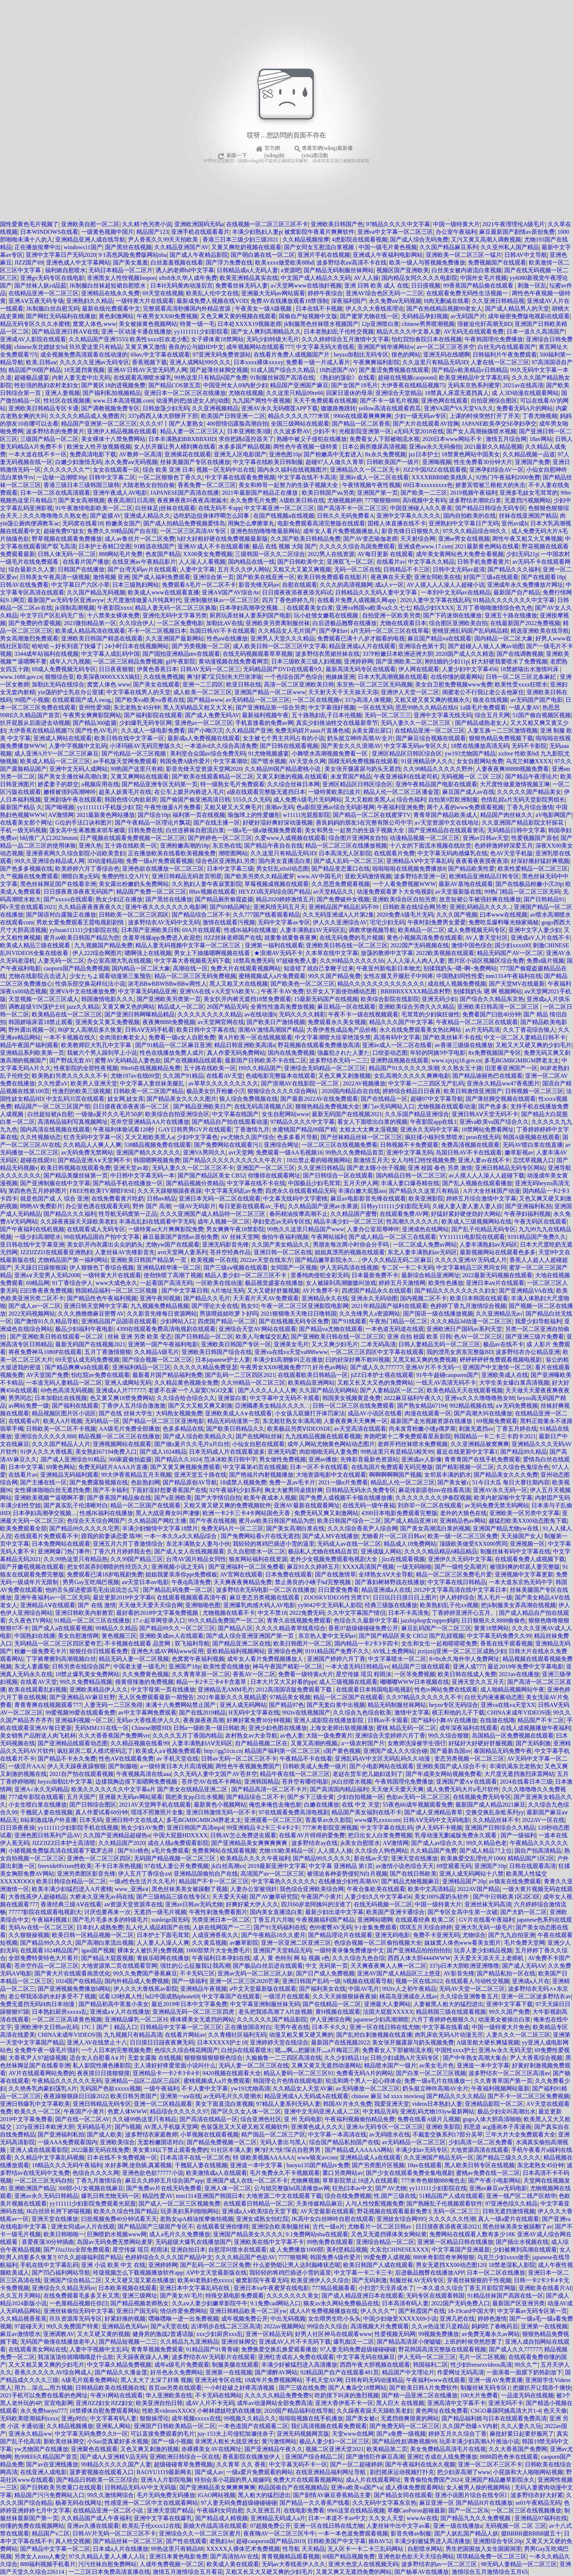 Image resolution: width=573 pixels, height=2576 pixels. What do you see at coordinates (376, 1889) in the screenshot?
I see `午夜合集欧美在线观看` at bounding box center [376, 1889].